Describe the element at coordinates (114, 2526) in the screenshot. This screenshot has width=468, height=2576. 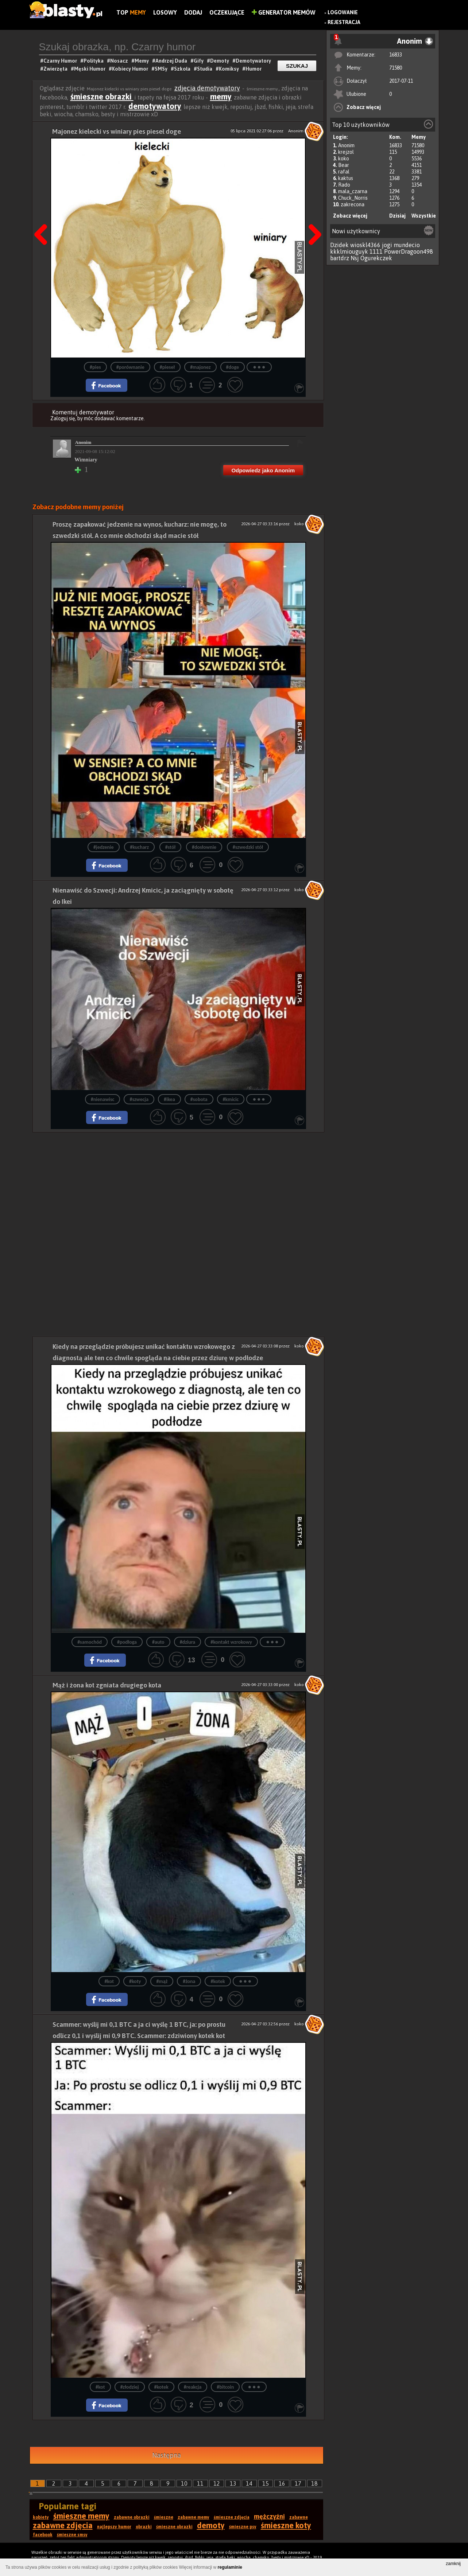
I see `najlepszy humor` at that location.